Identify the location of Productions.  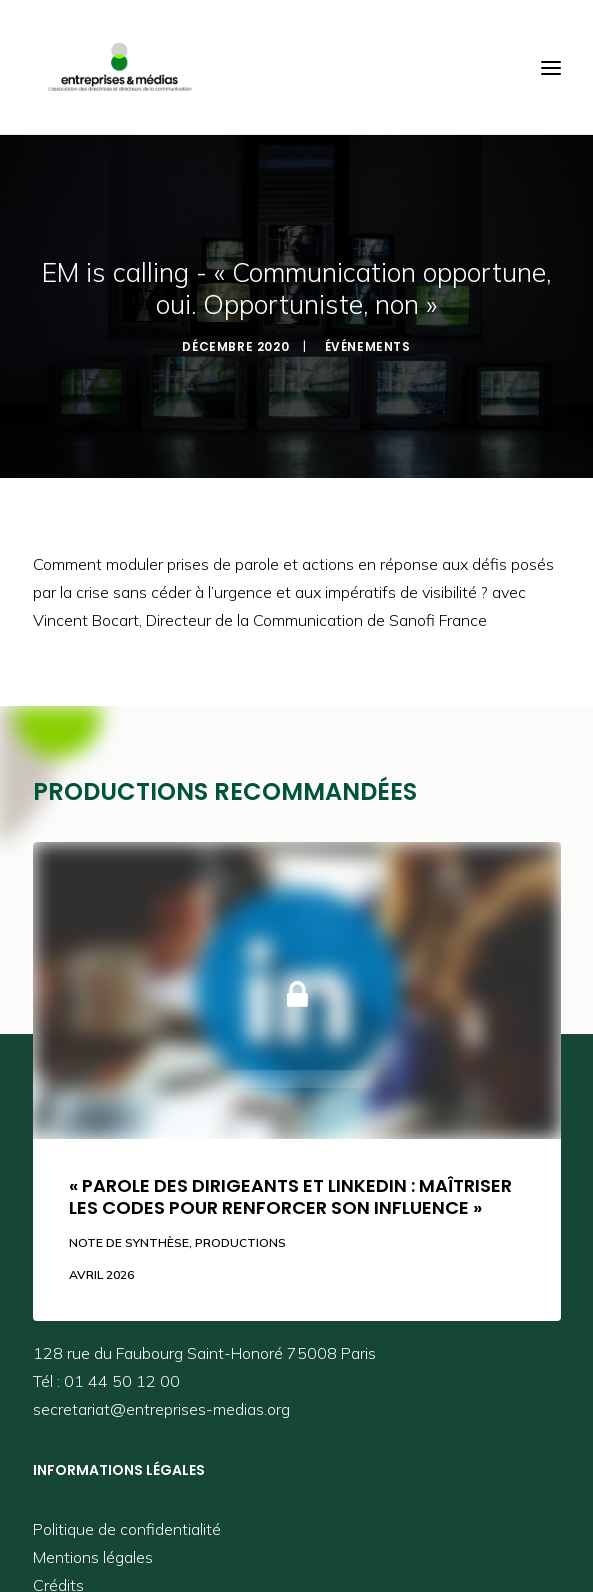
(240, 1242).